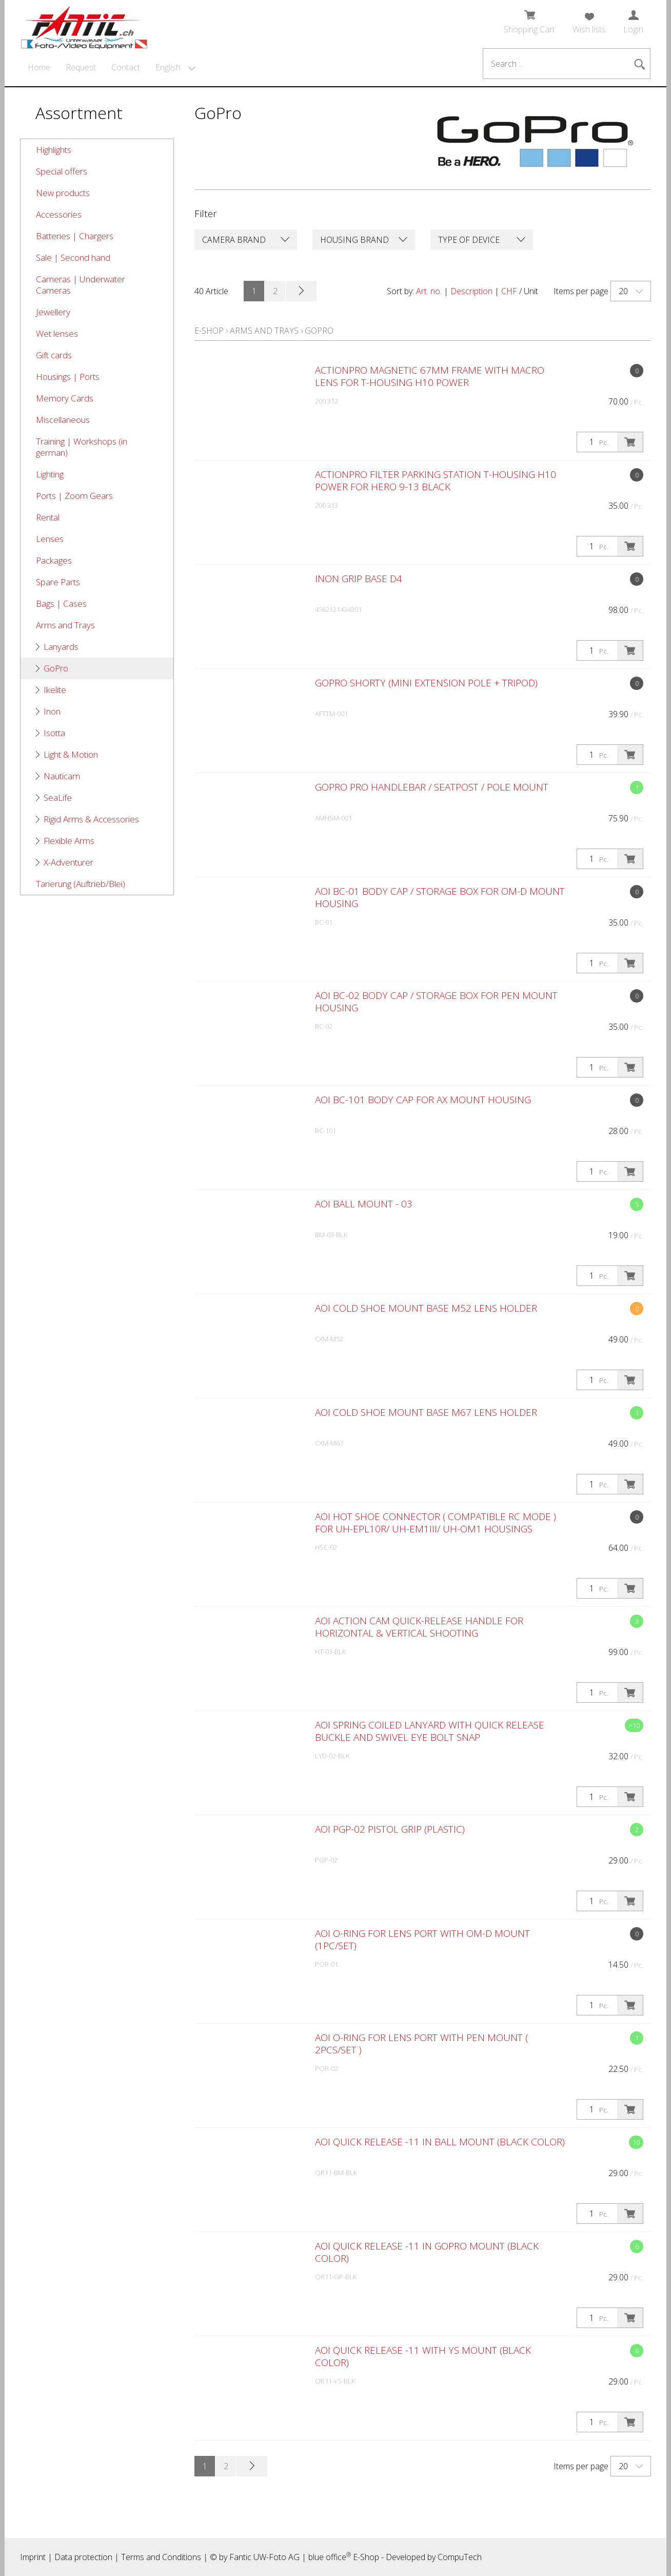 This screenshot has height=2576, width=671. I want to click on Housings | Ports, so click(68, 376).